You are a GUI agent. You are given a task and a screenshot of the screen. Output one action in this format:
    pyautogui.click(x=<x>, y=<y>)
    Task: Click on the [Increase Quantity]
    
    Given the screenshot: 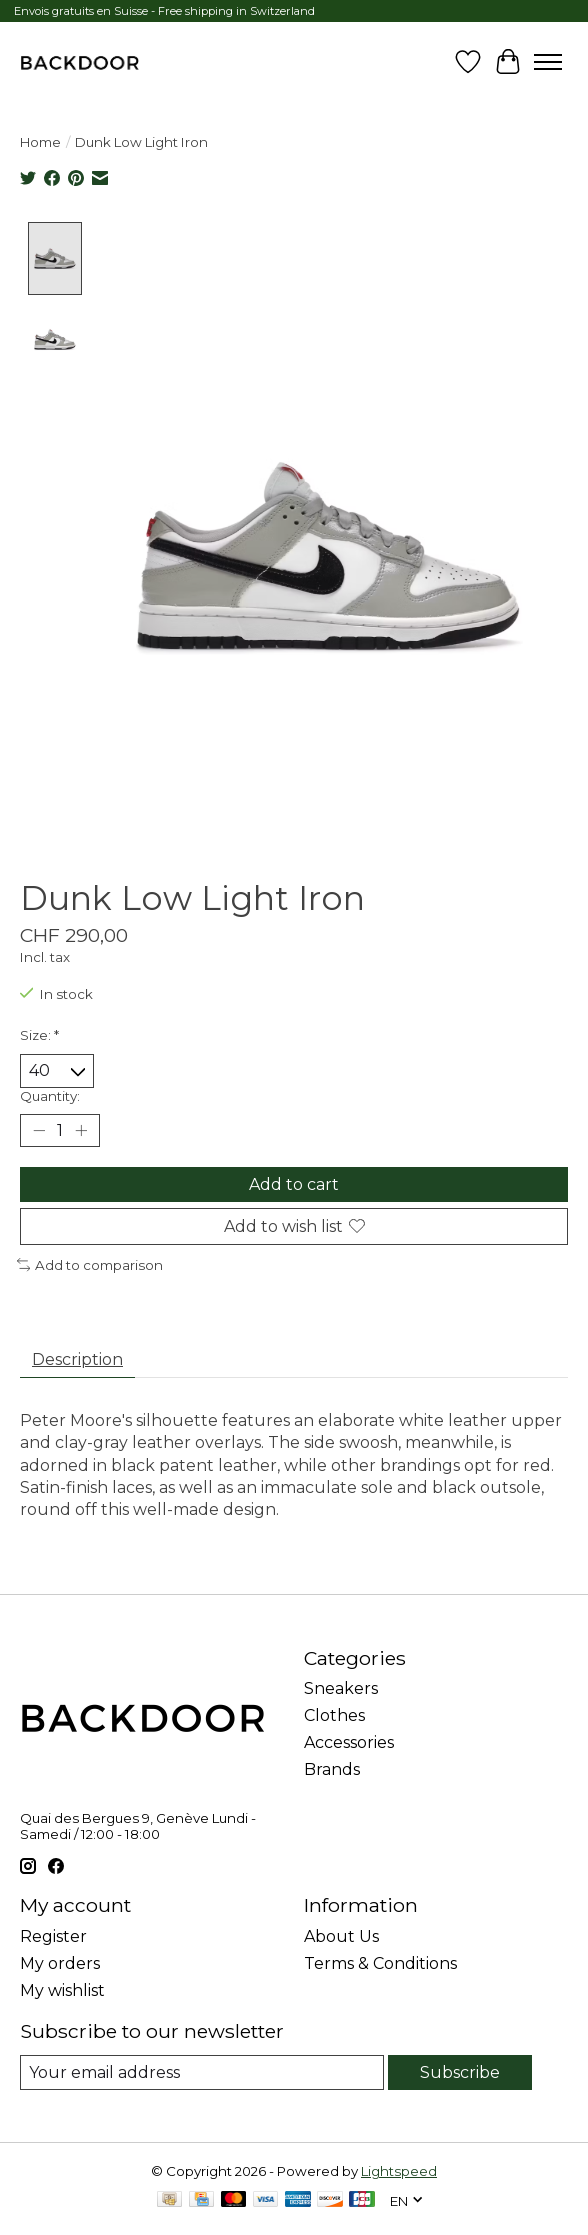 What is the action you would take?
    pyautogui.click(x=81, y=1130)
    